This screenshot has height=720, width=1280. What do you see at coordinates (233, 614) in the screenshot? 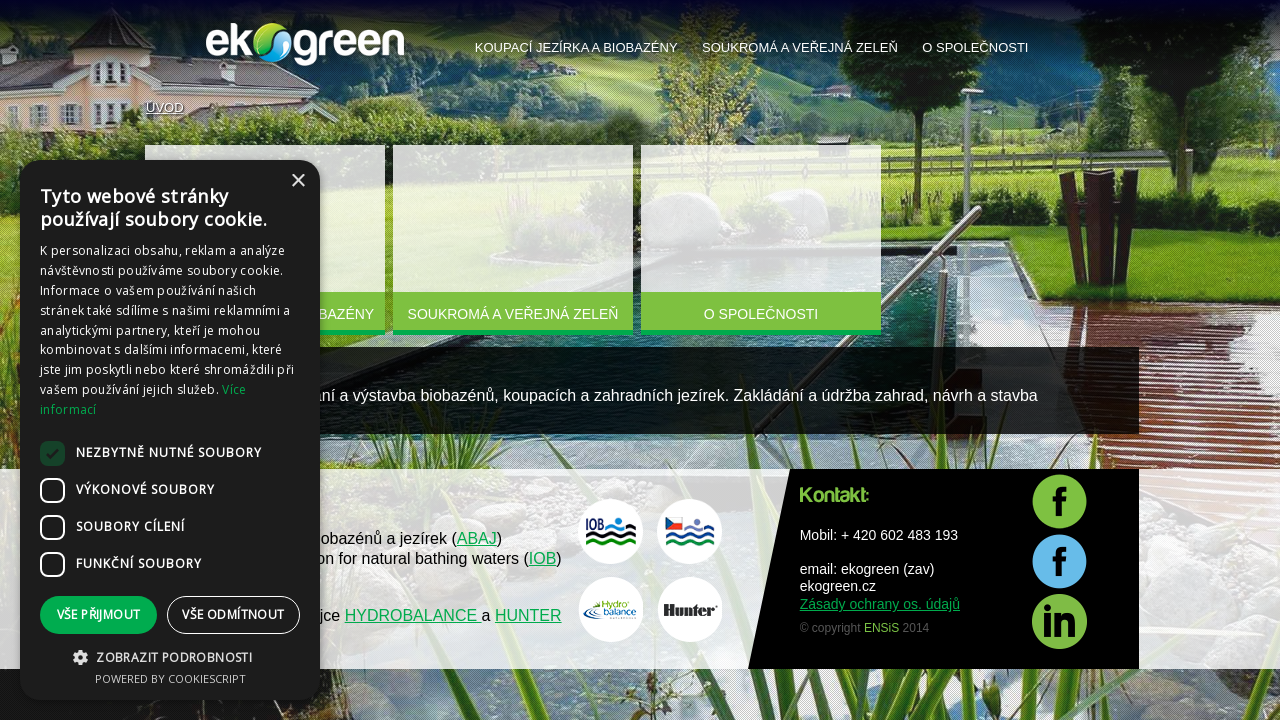
I see `Vše odmítnout [button]` at bounding box center [233, 614].